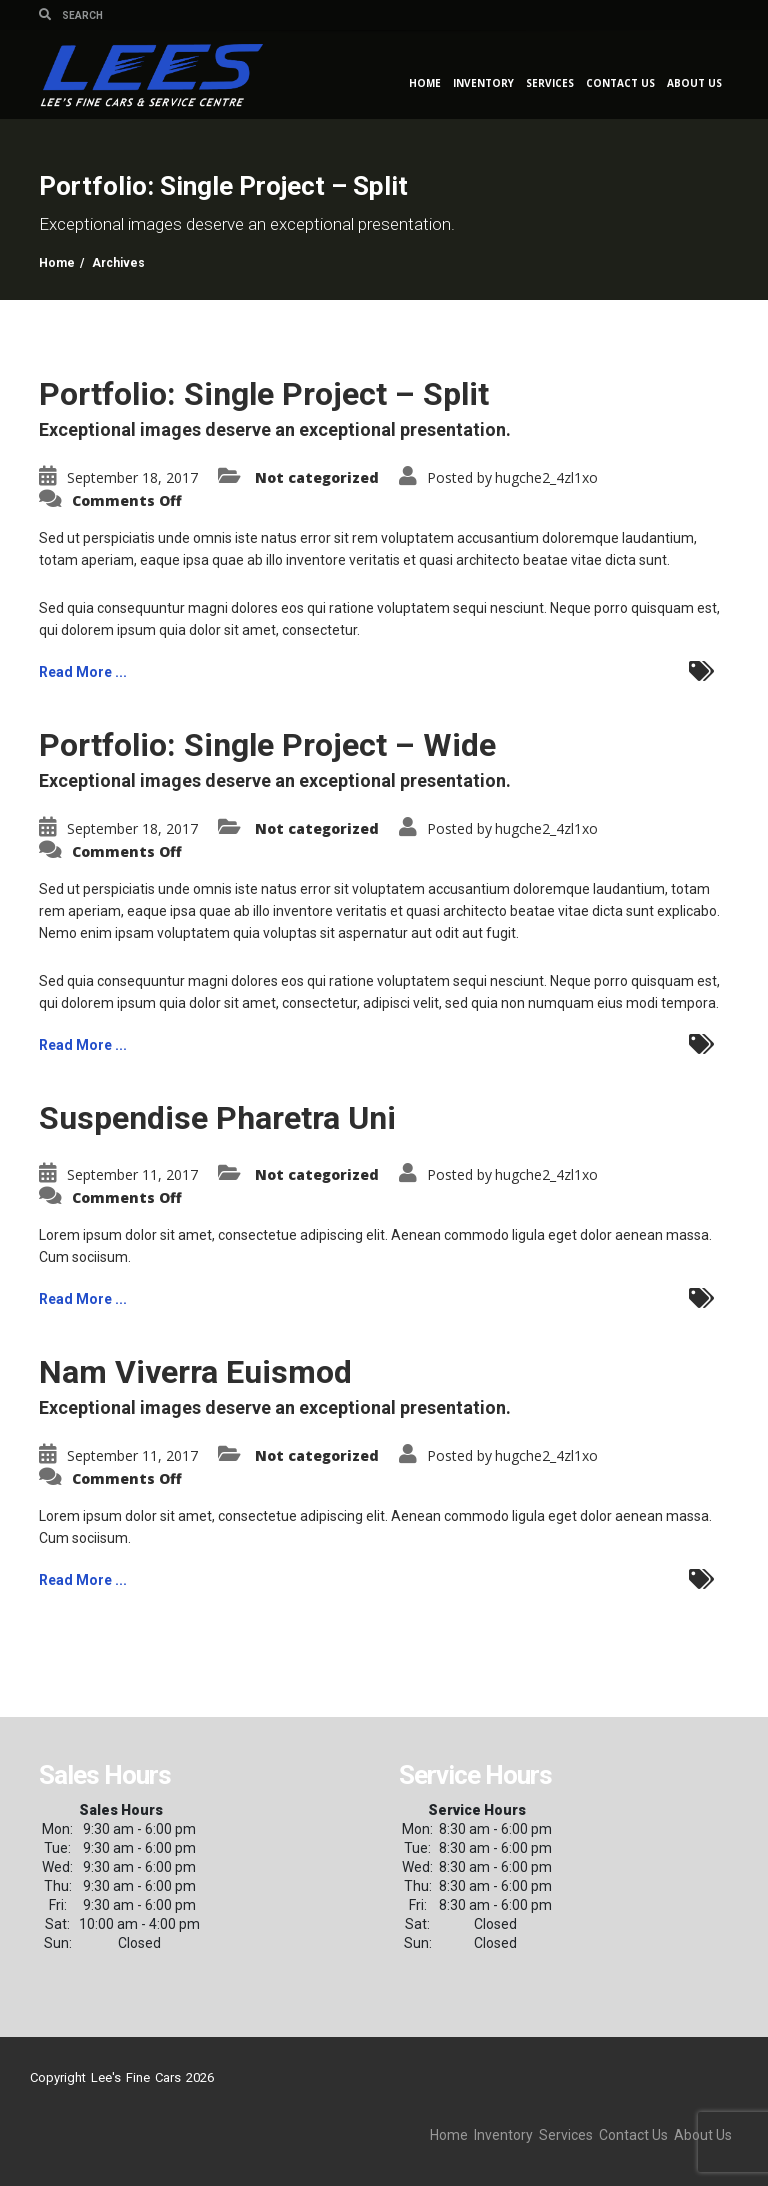  What do you see at coordinates (264, 394) in the screenshot?
I see `Portfolio: Single Project – Split` at bounding box center [264, 394].